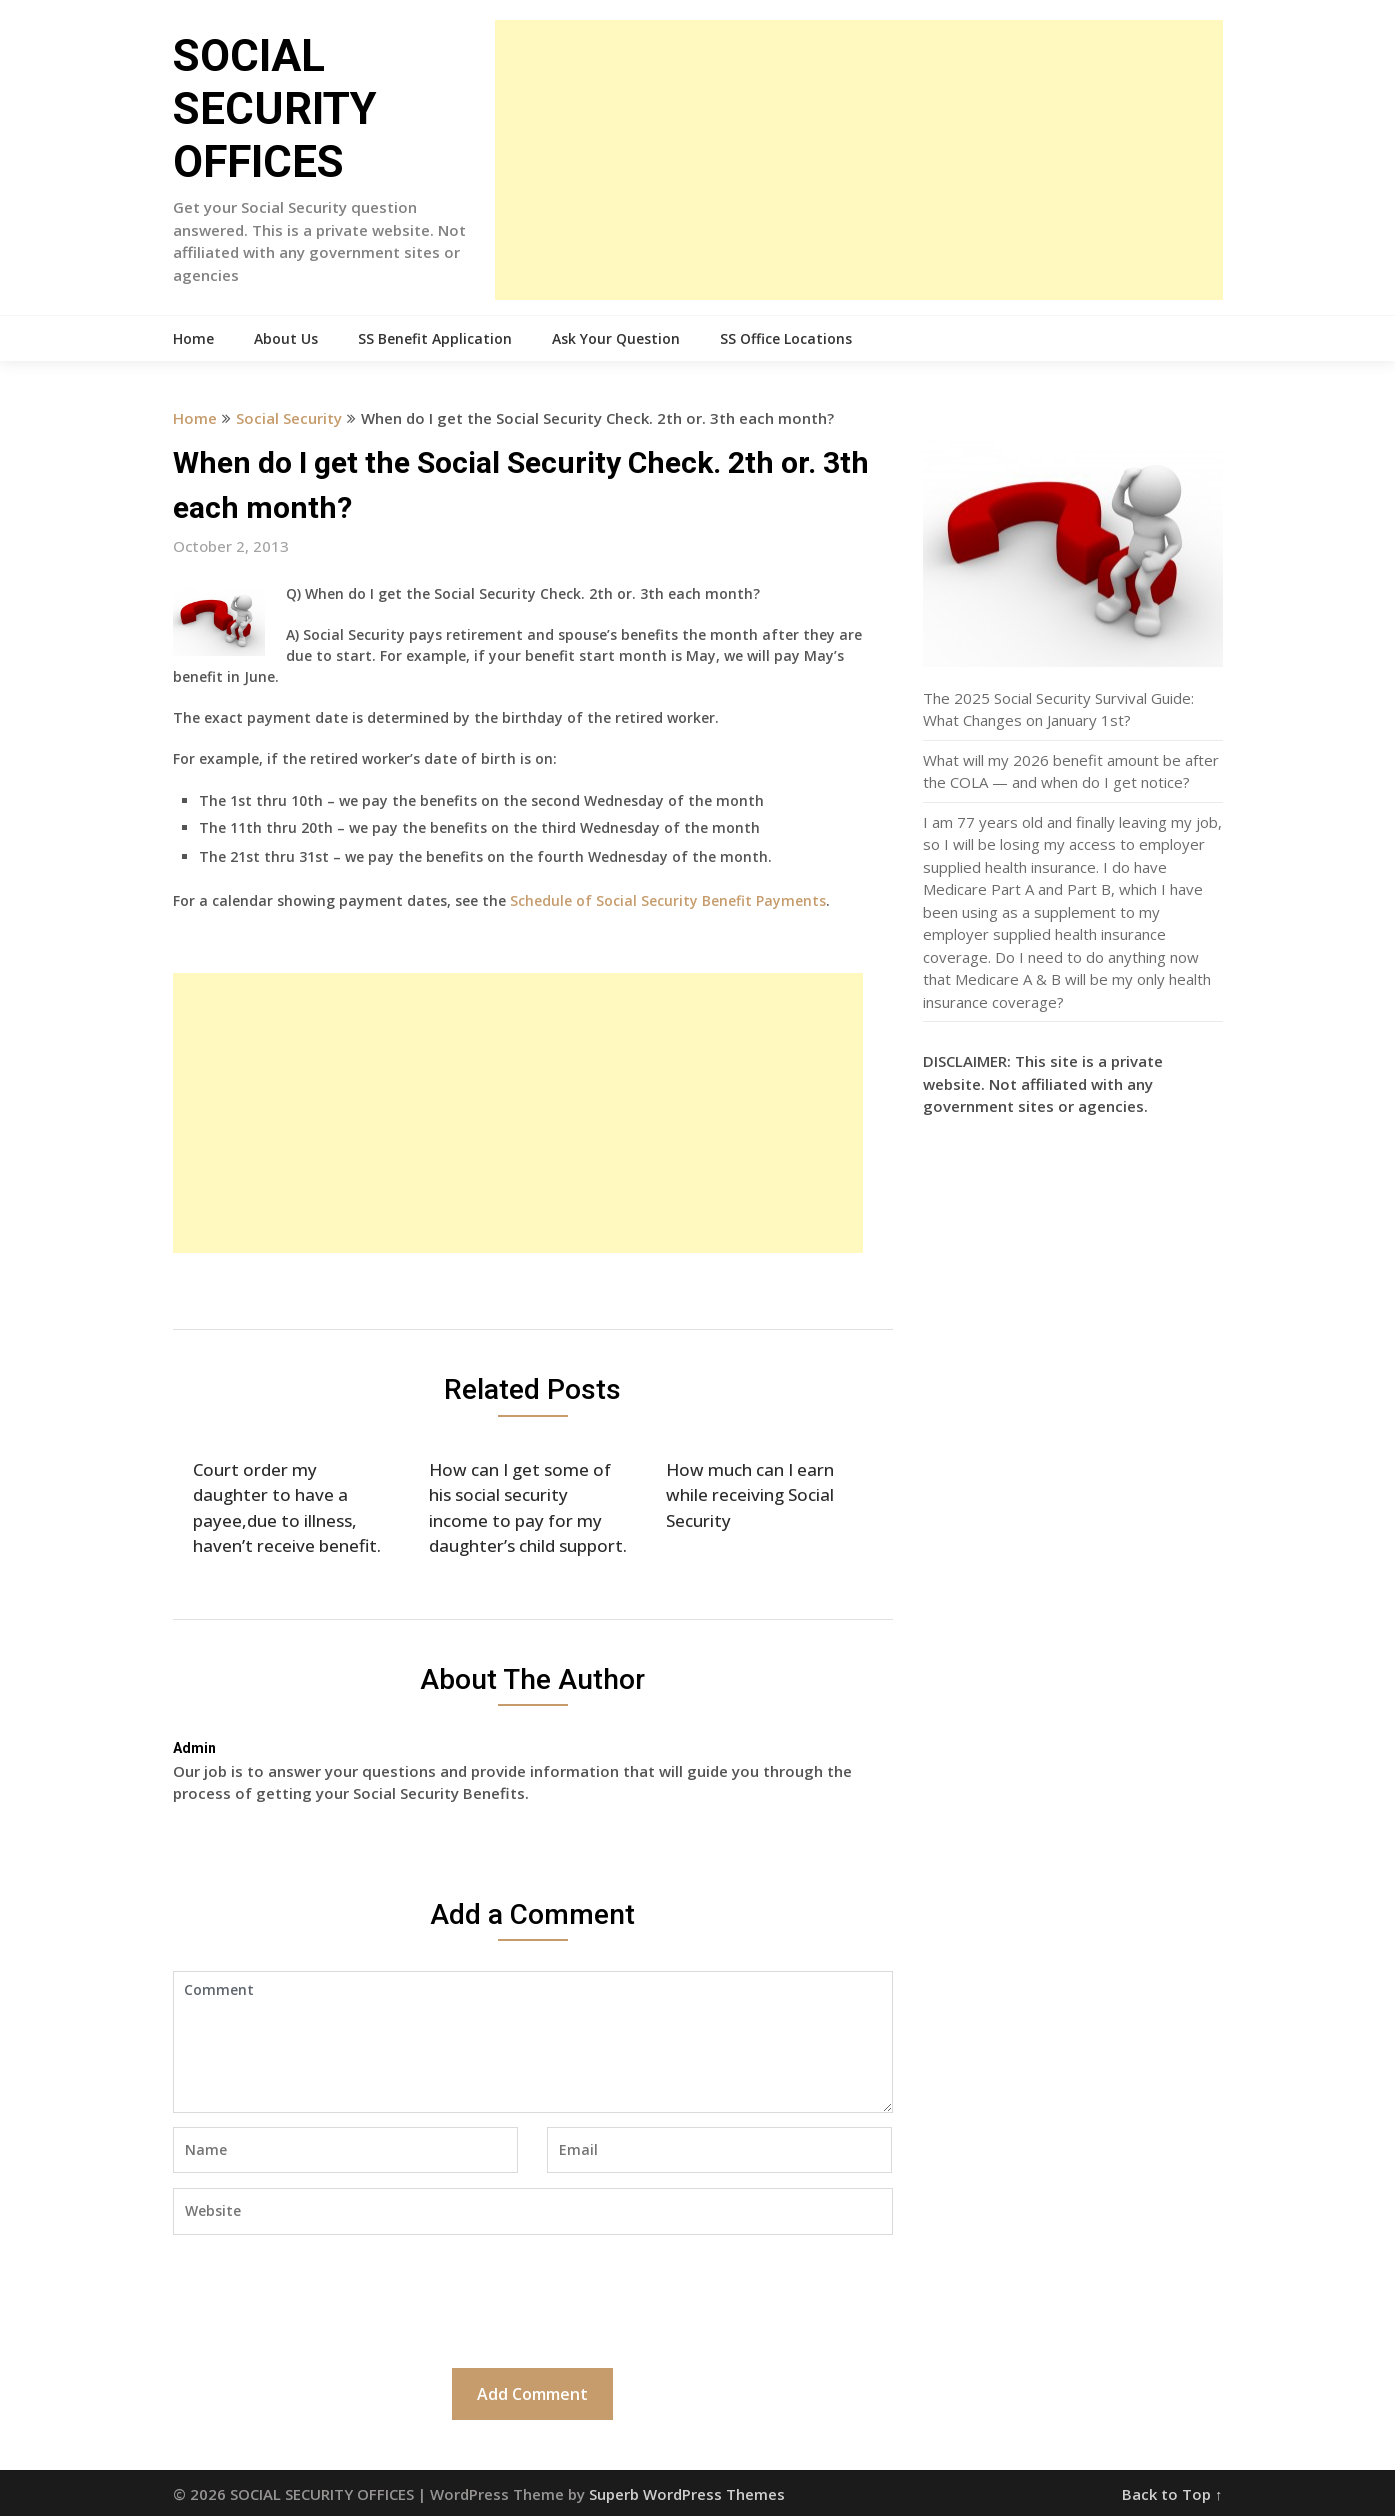 The height and width of the screenshot is (2516, 1395). Describe the element at coordinates (325, 2299) in the screenshot. I see `[presentation]` at that location.